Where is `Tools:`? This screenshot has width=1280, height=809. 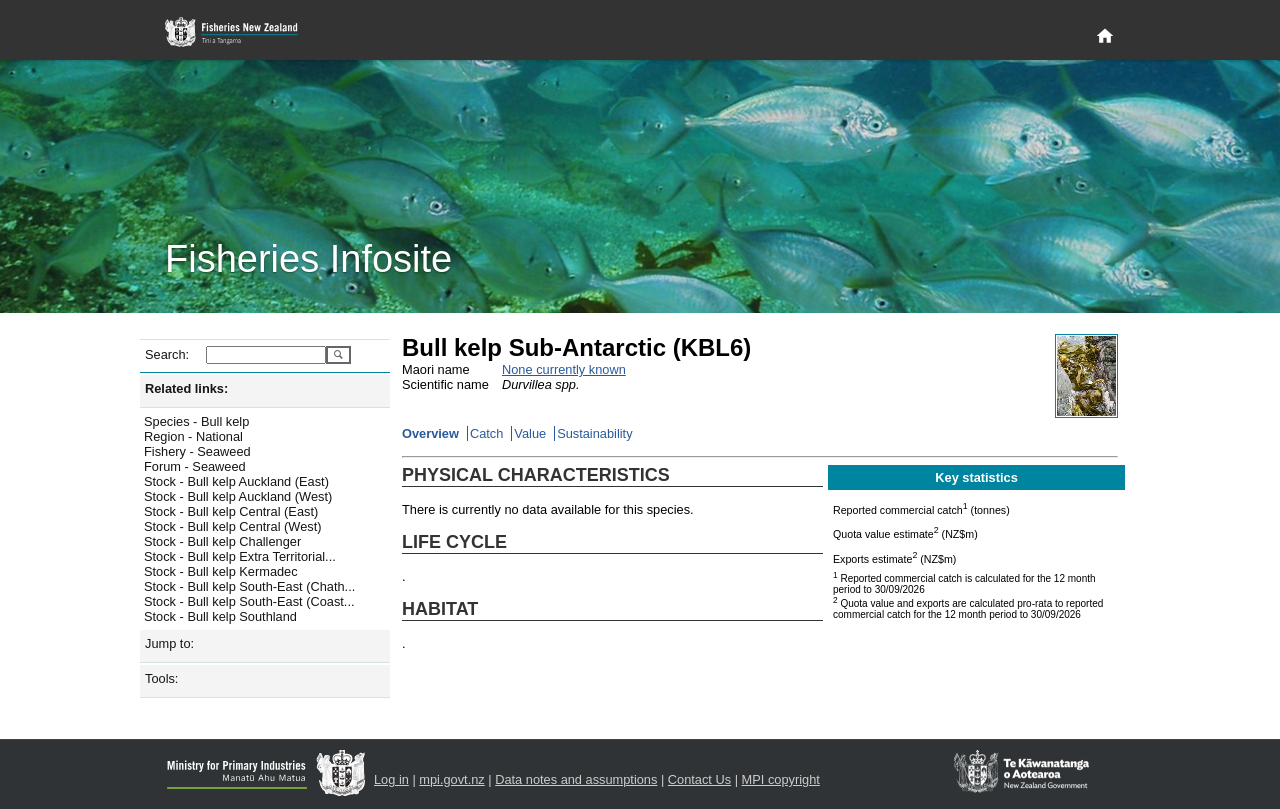
Tools: is located at coordinates (161, 678).